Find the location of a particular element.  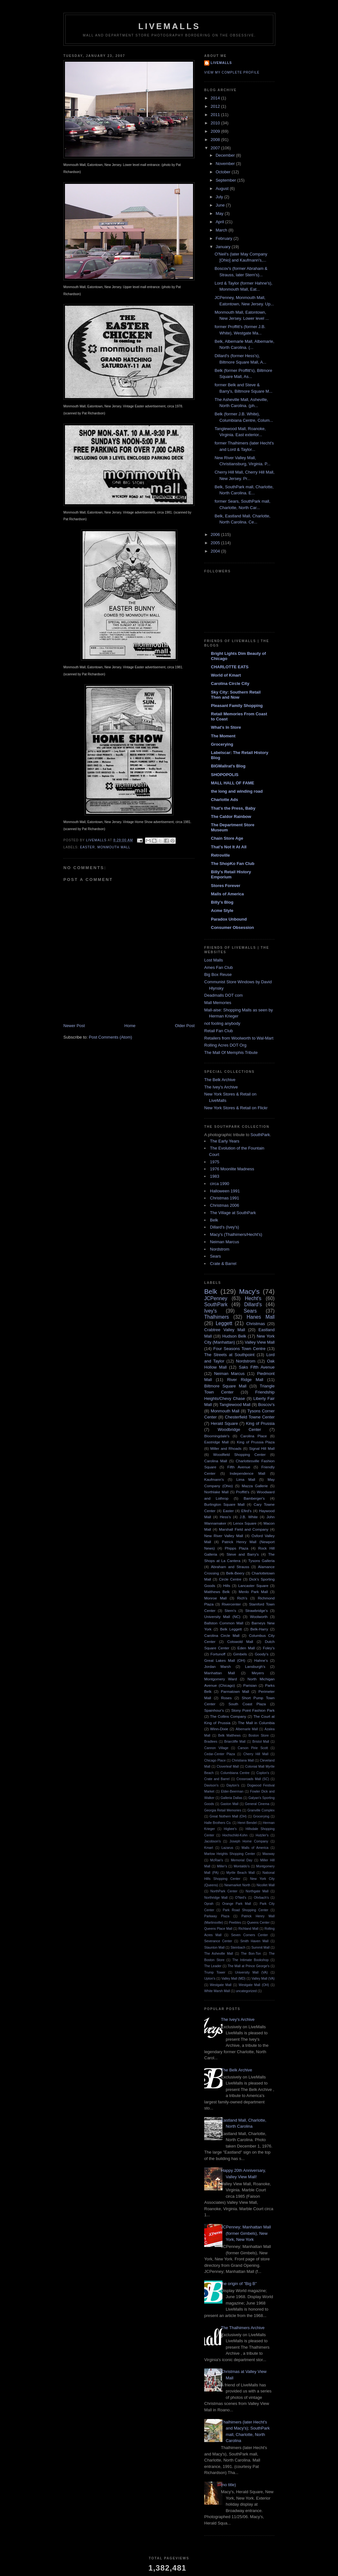

The Thalhimers Archive is located at coordinates (242, 2327).